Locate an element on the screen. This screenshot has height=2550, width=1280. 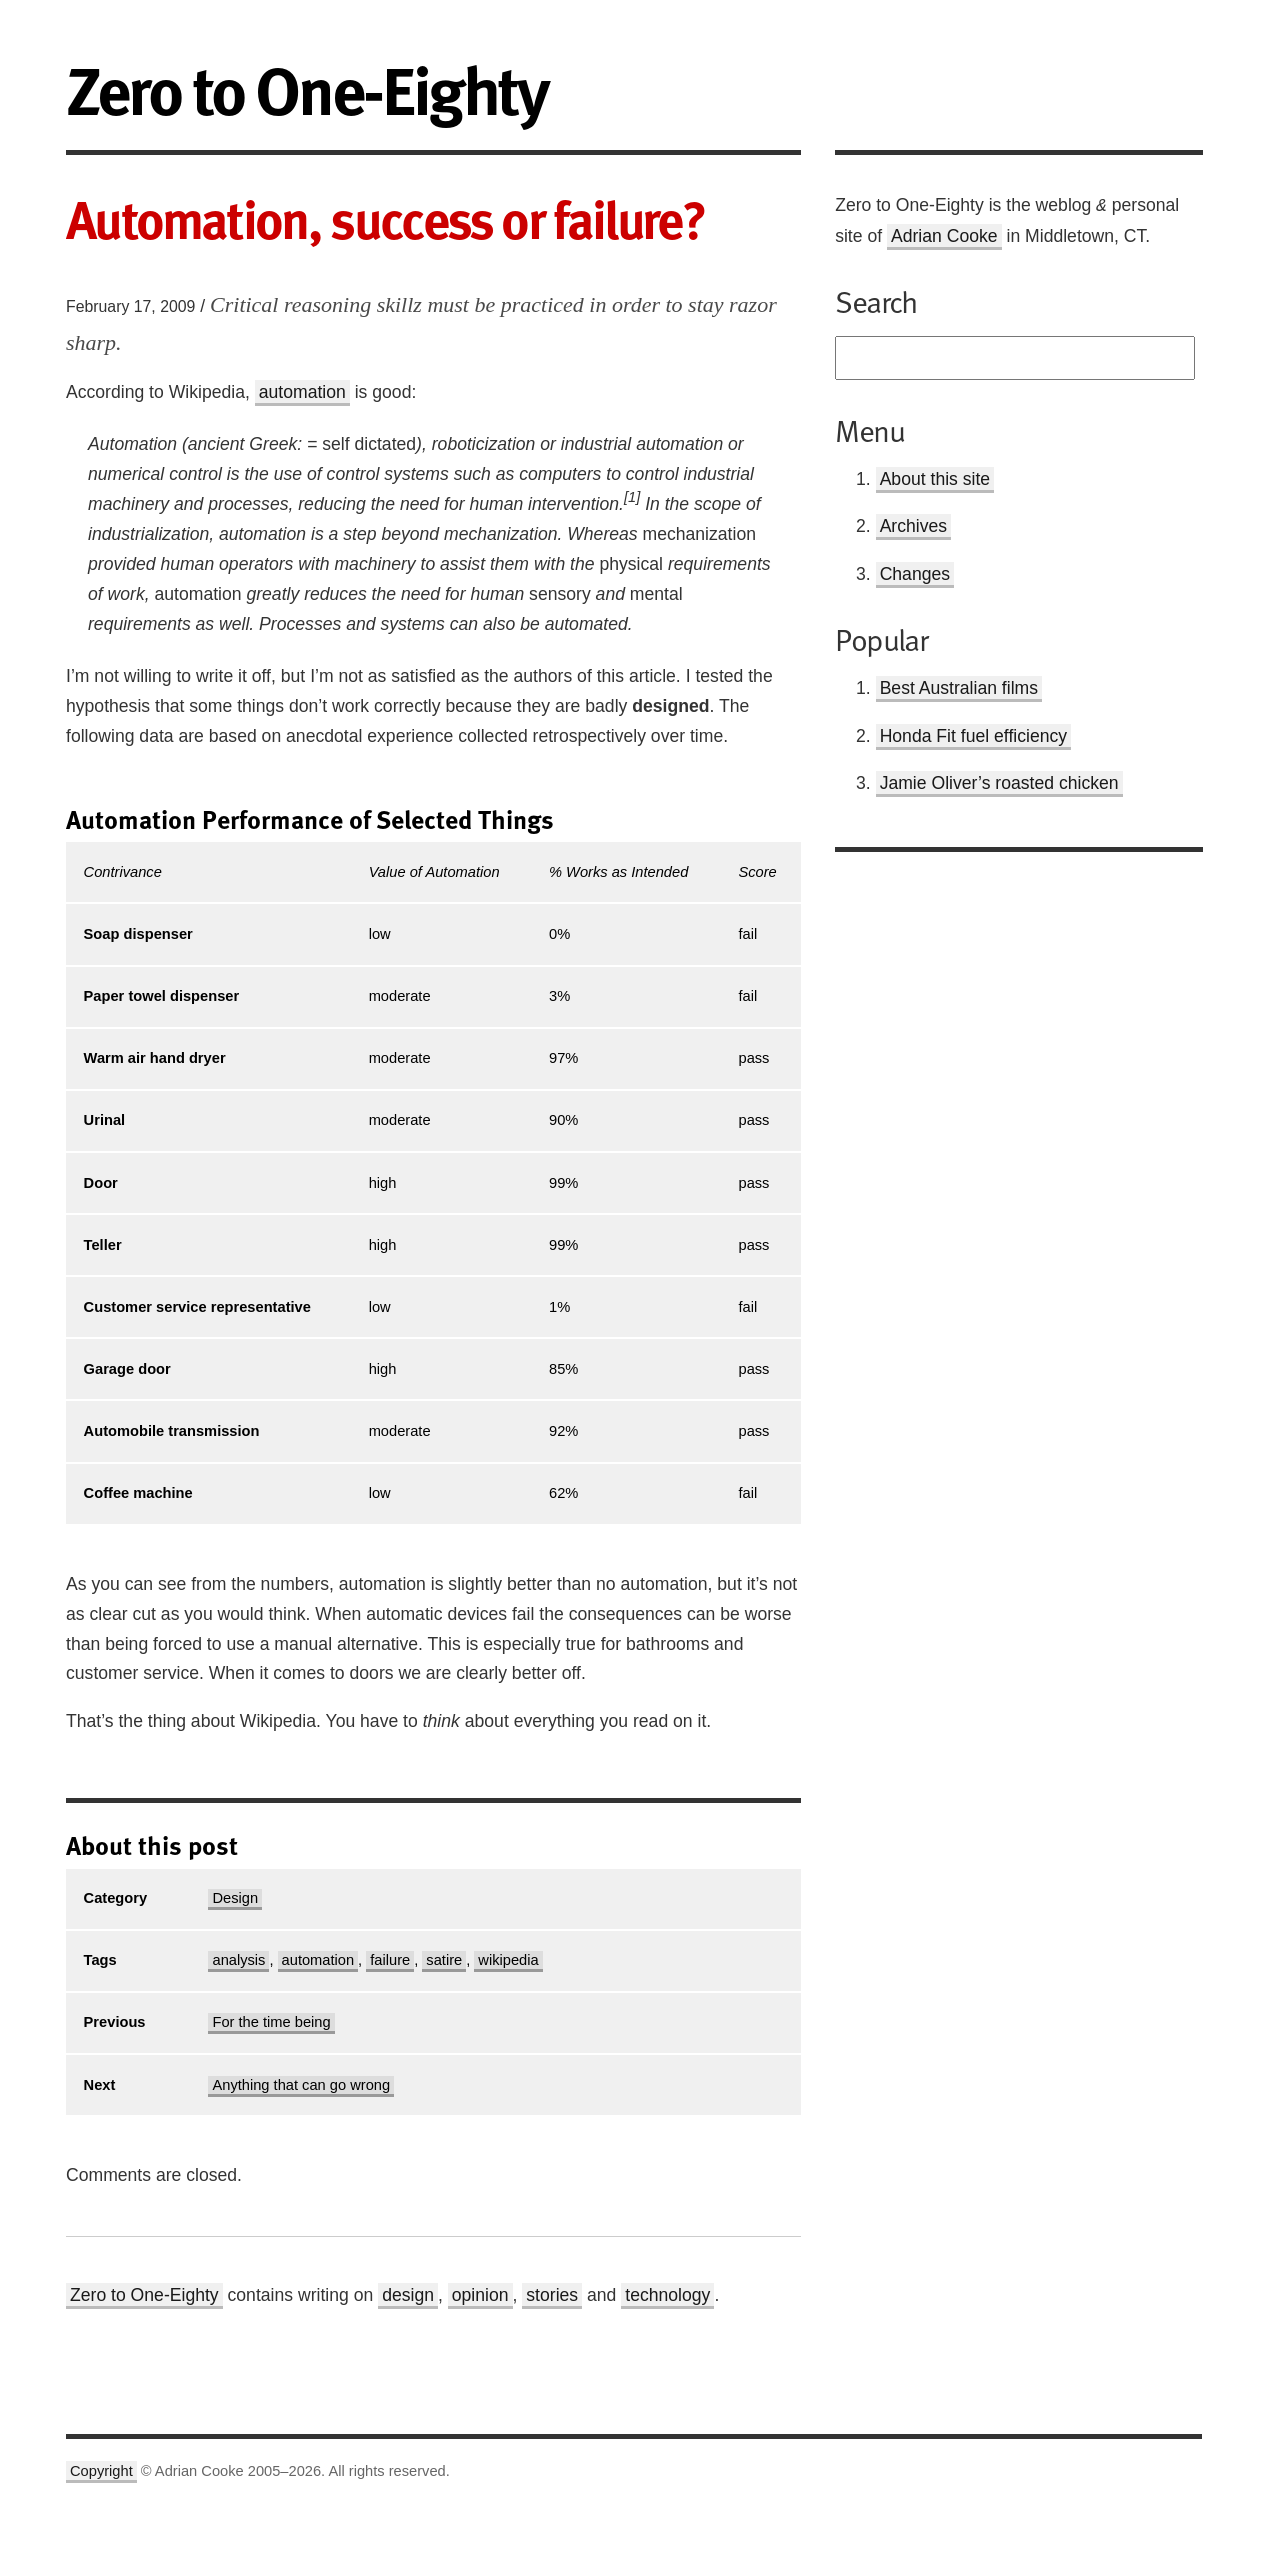
About this site is located at coordinates (935, 479).